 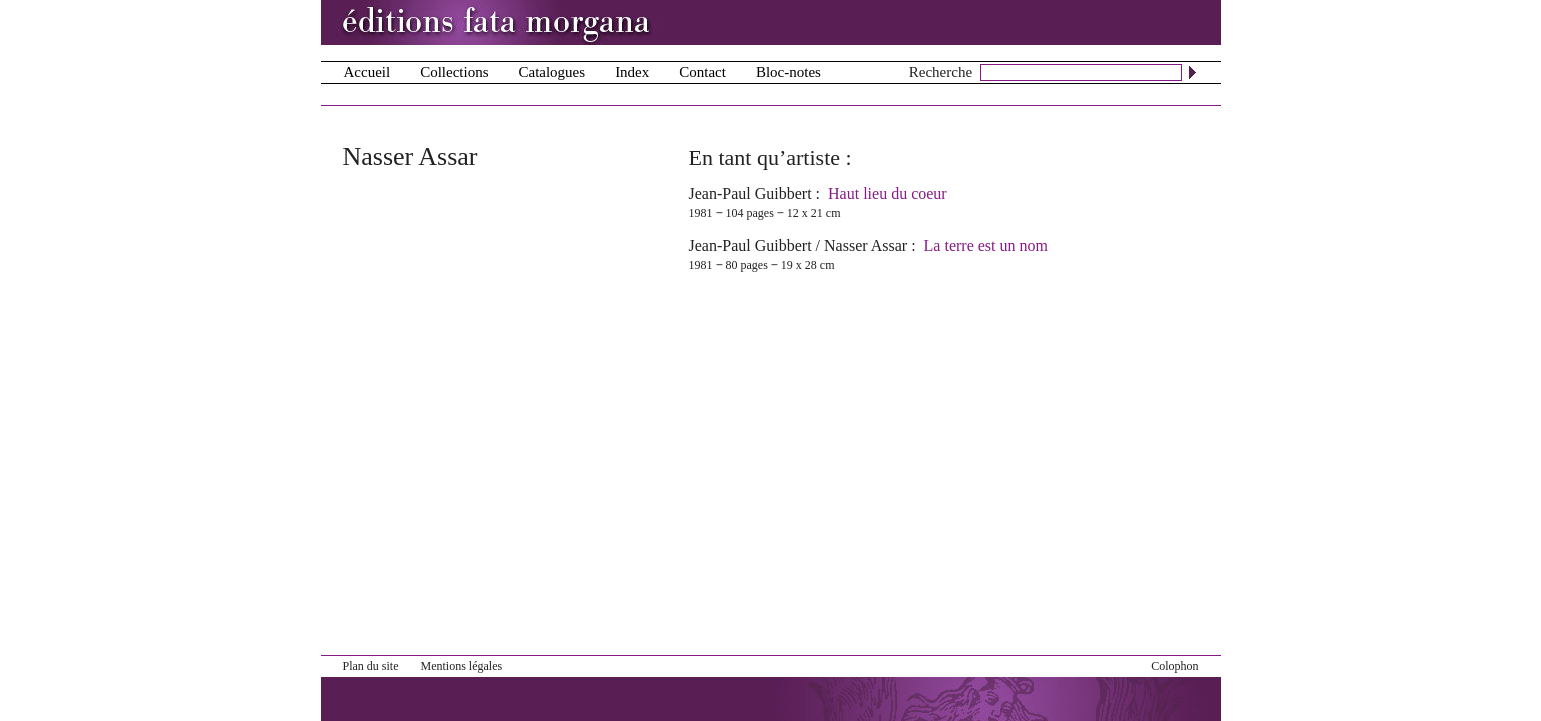 I want to click on Accueil, so click(x=367, y=72).